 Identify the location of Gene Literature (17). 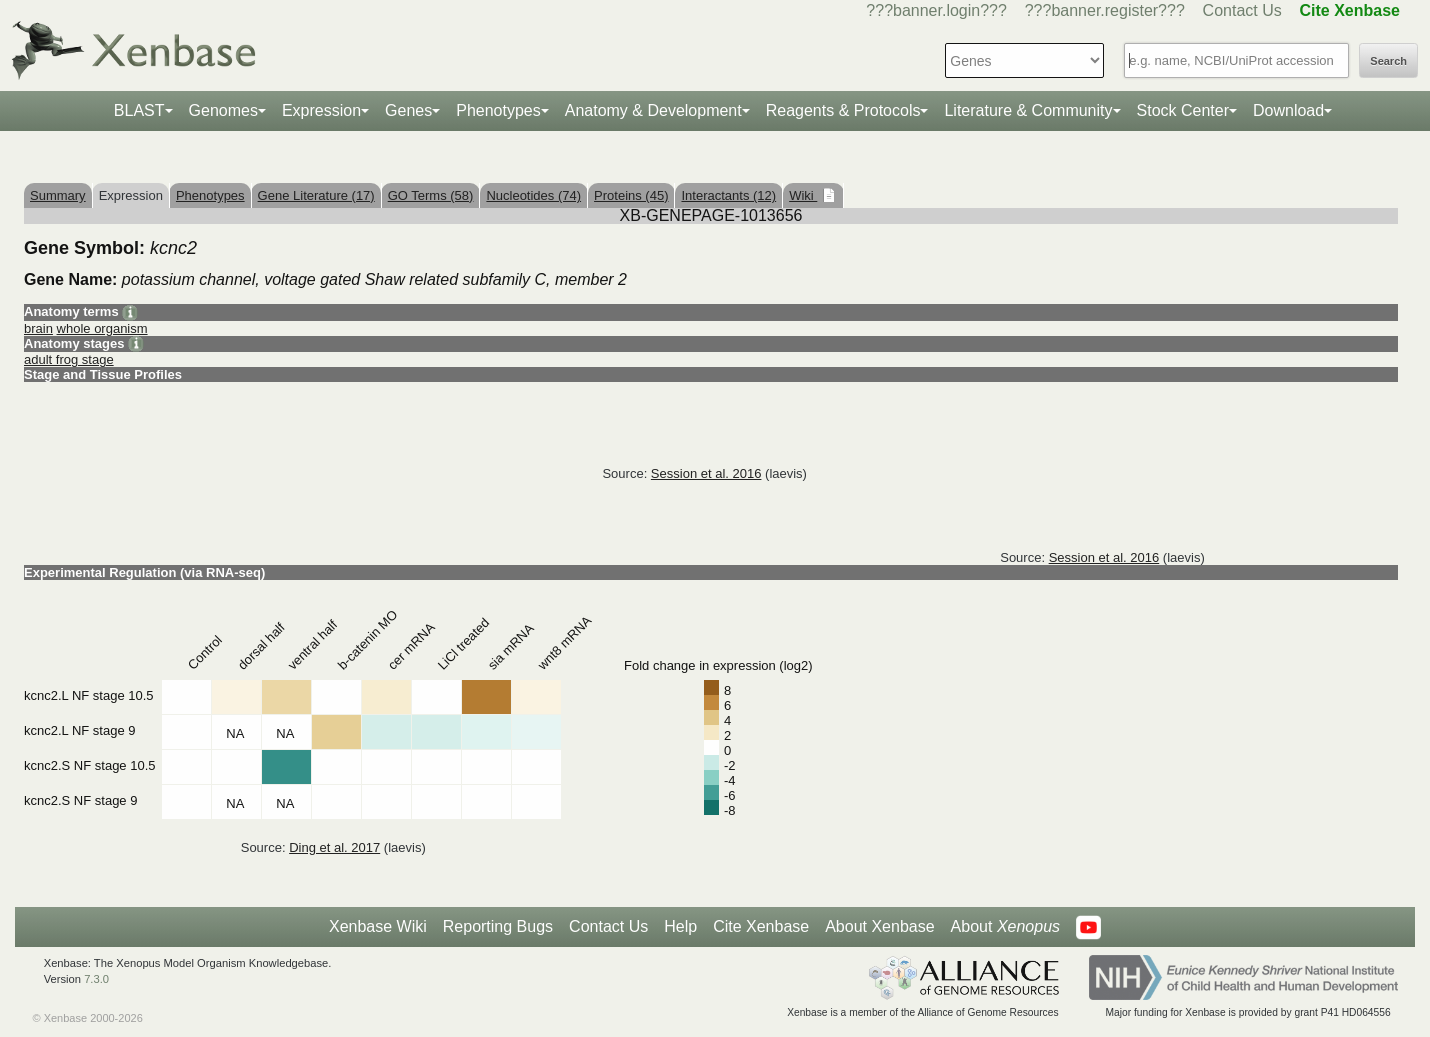
(316, 195).